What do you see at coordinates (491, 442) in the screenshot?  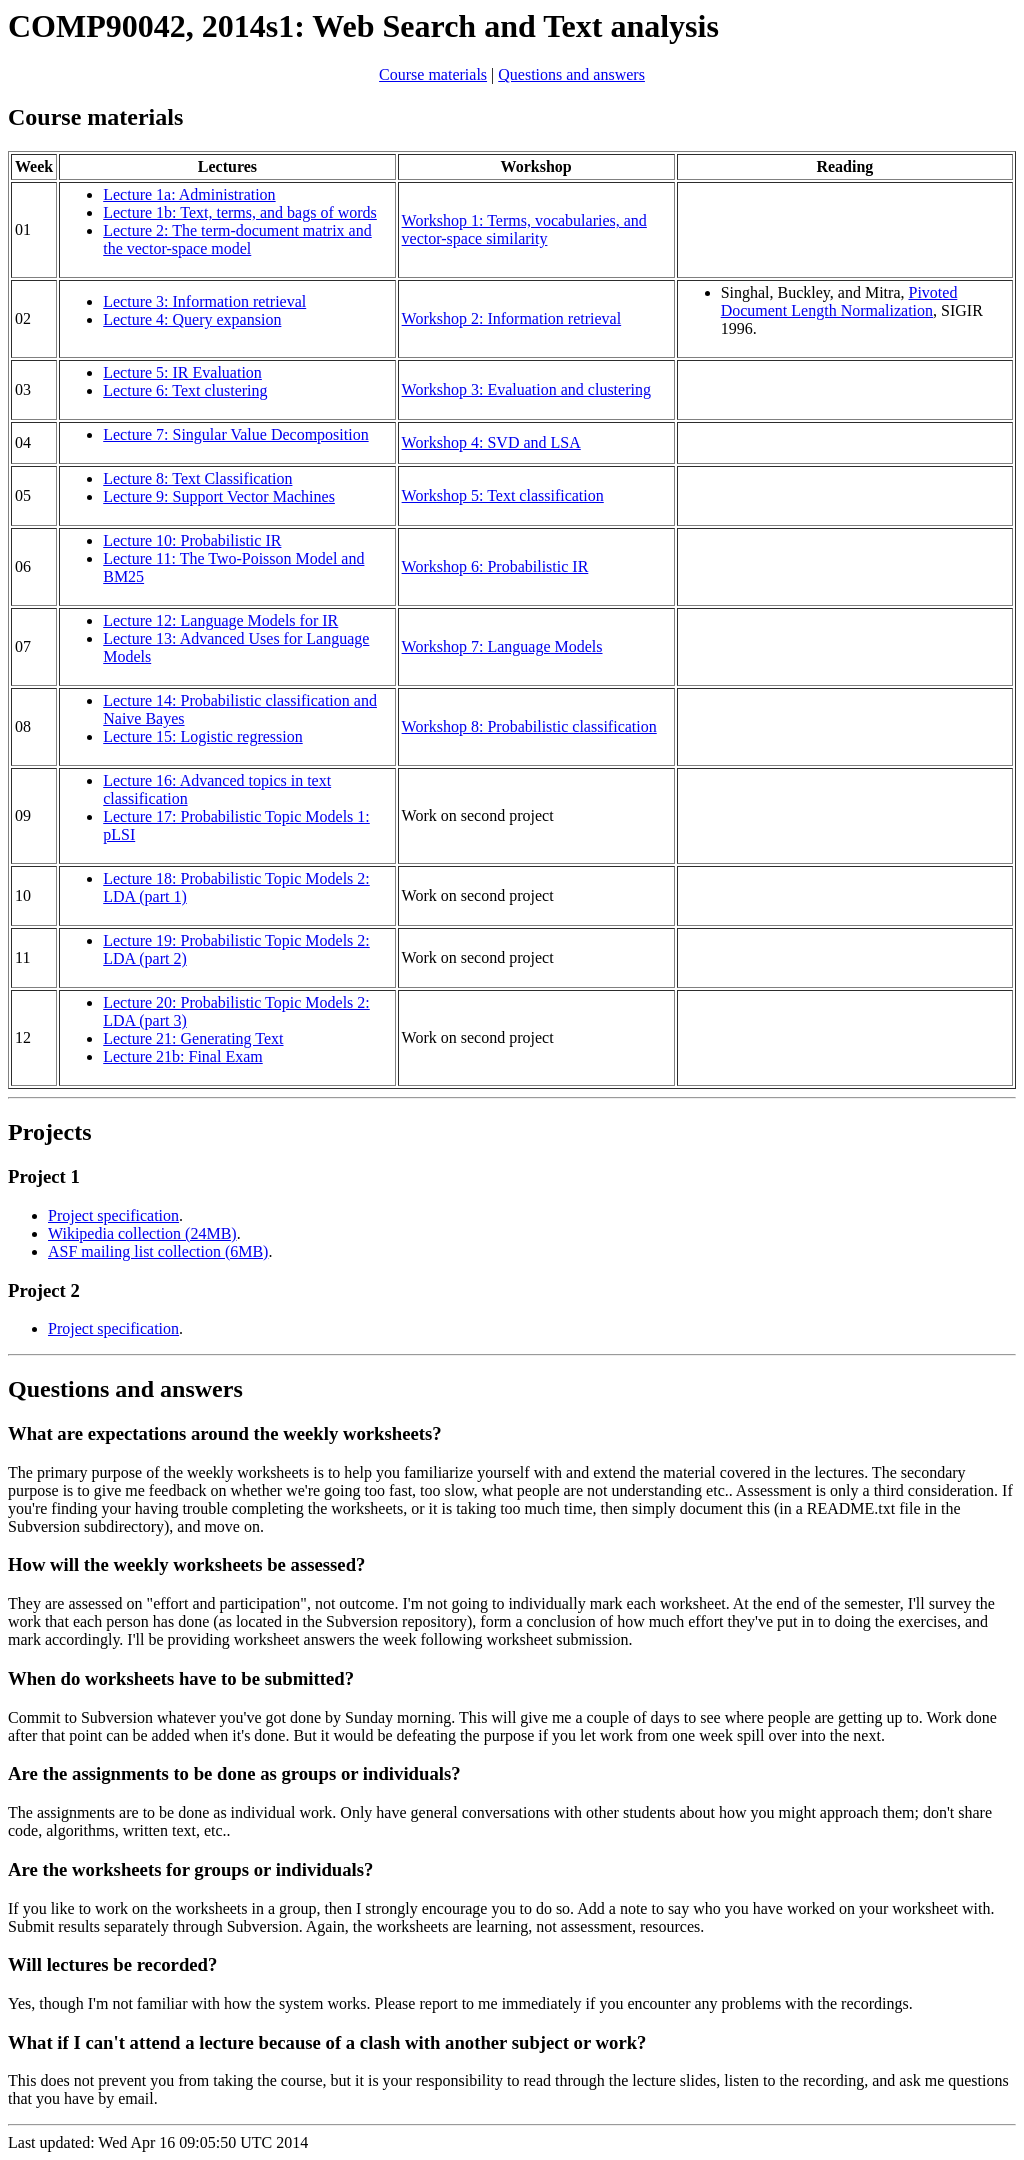 I see `Workshop 4: SVD and LSA` at bounding box center [491, 442].